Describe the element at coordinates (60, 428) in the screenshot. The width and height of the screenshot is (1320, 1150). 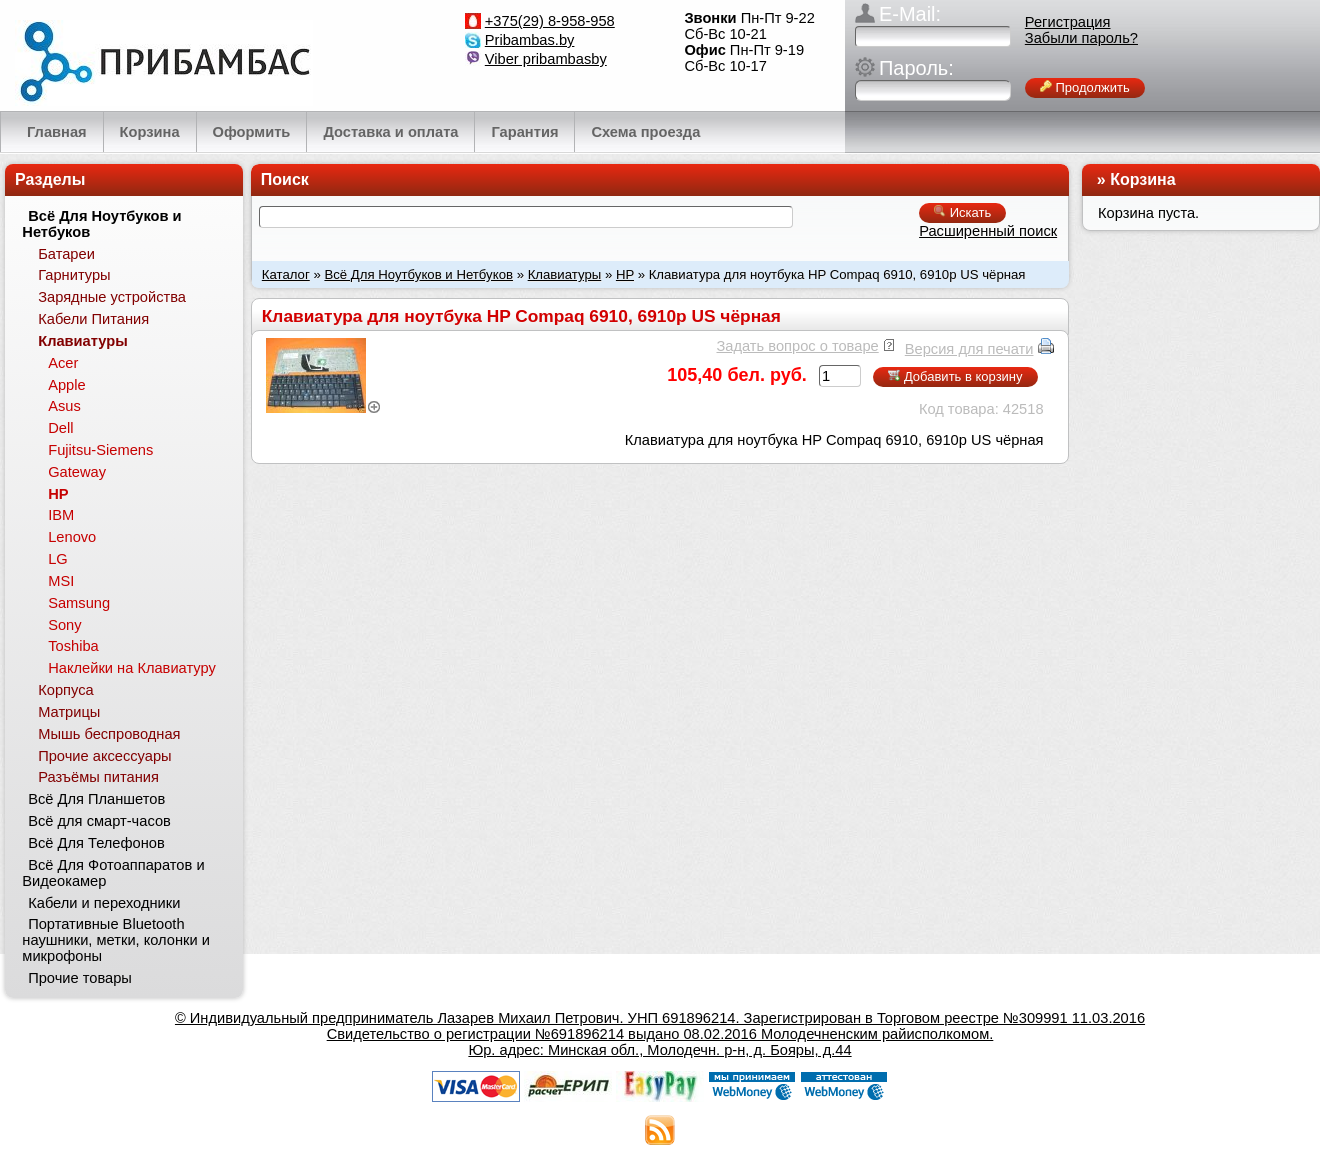
I see `Dell` at that location.